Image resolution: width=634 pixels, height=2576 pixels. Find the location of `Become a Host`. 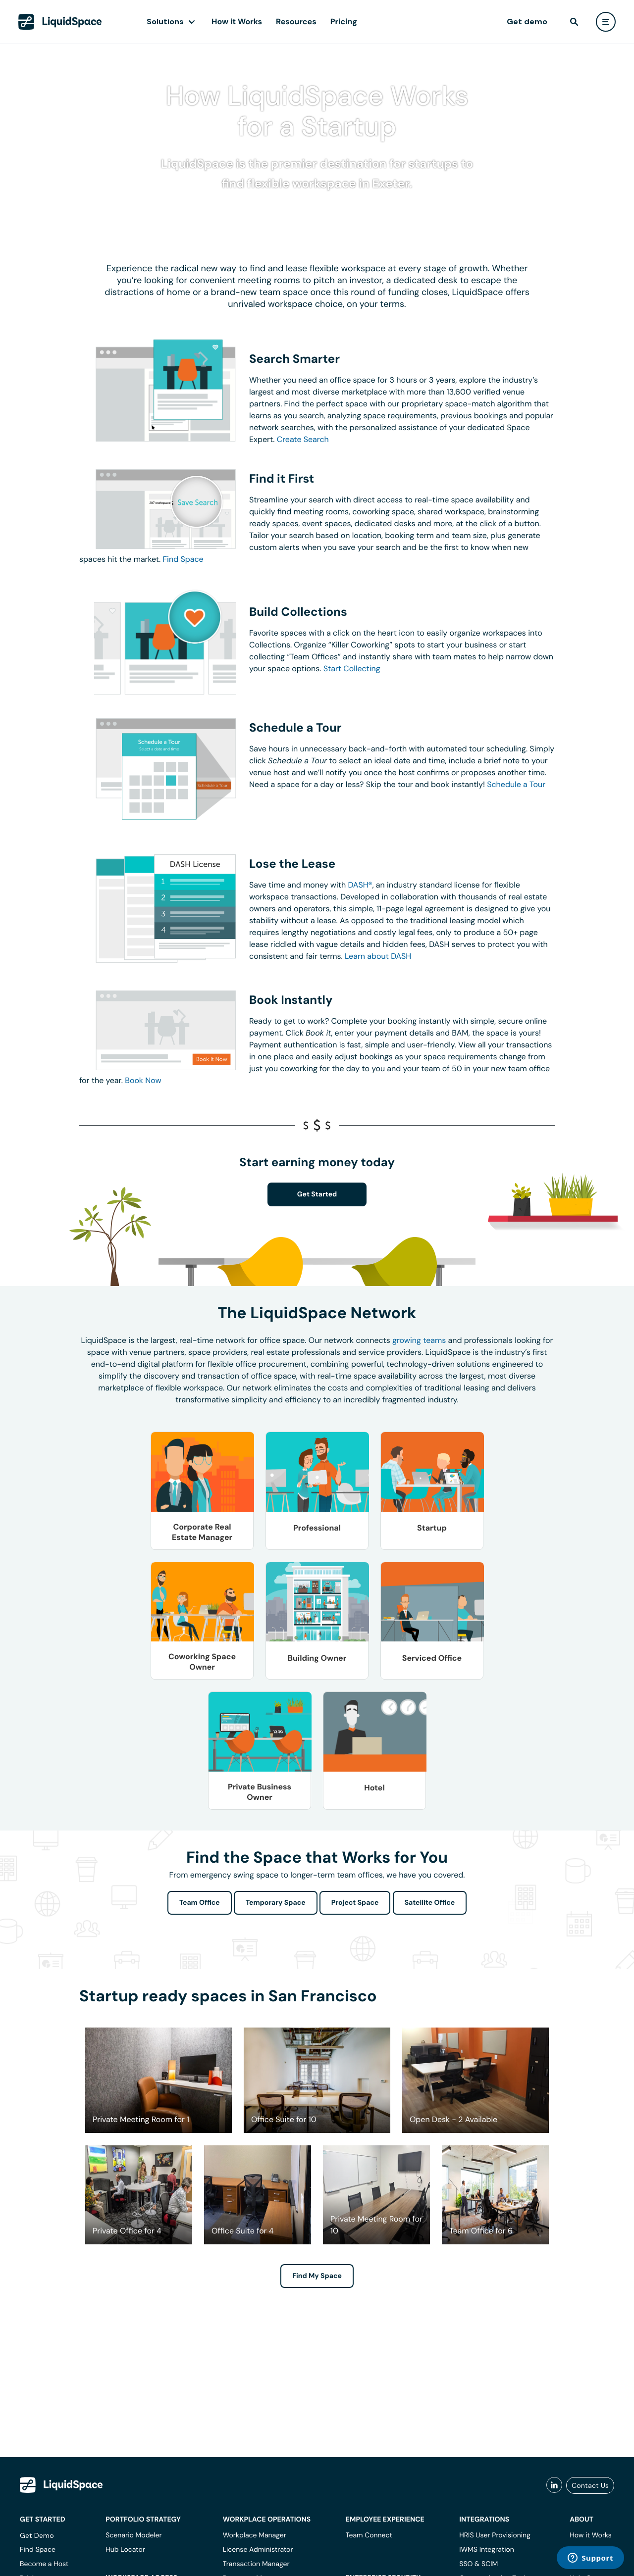

Become a Host is located at coordinates (44, 2564).